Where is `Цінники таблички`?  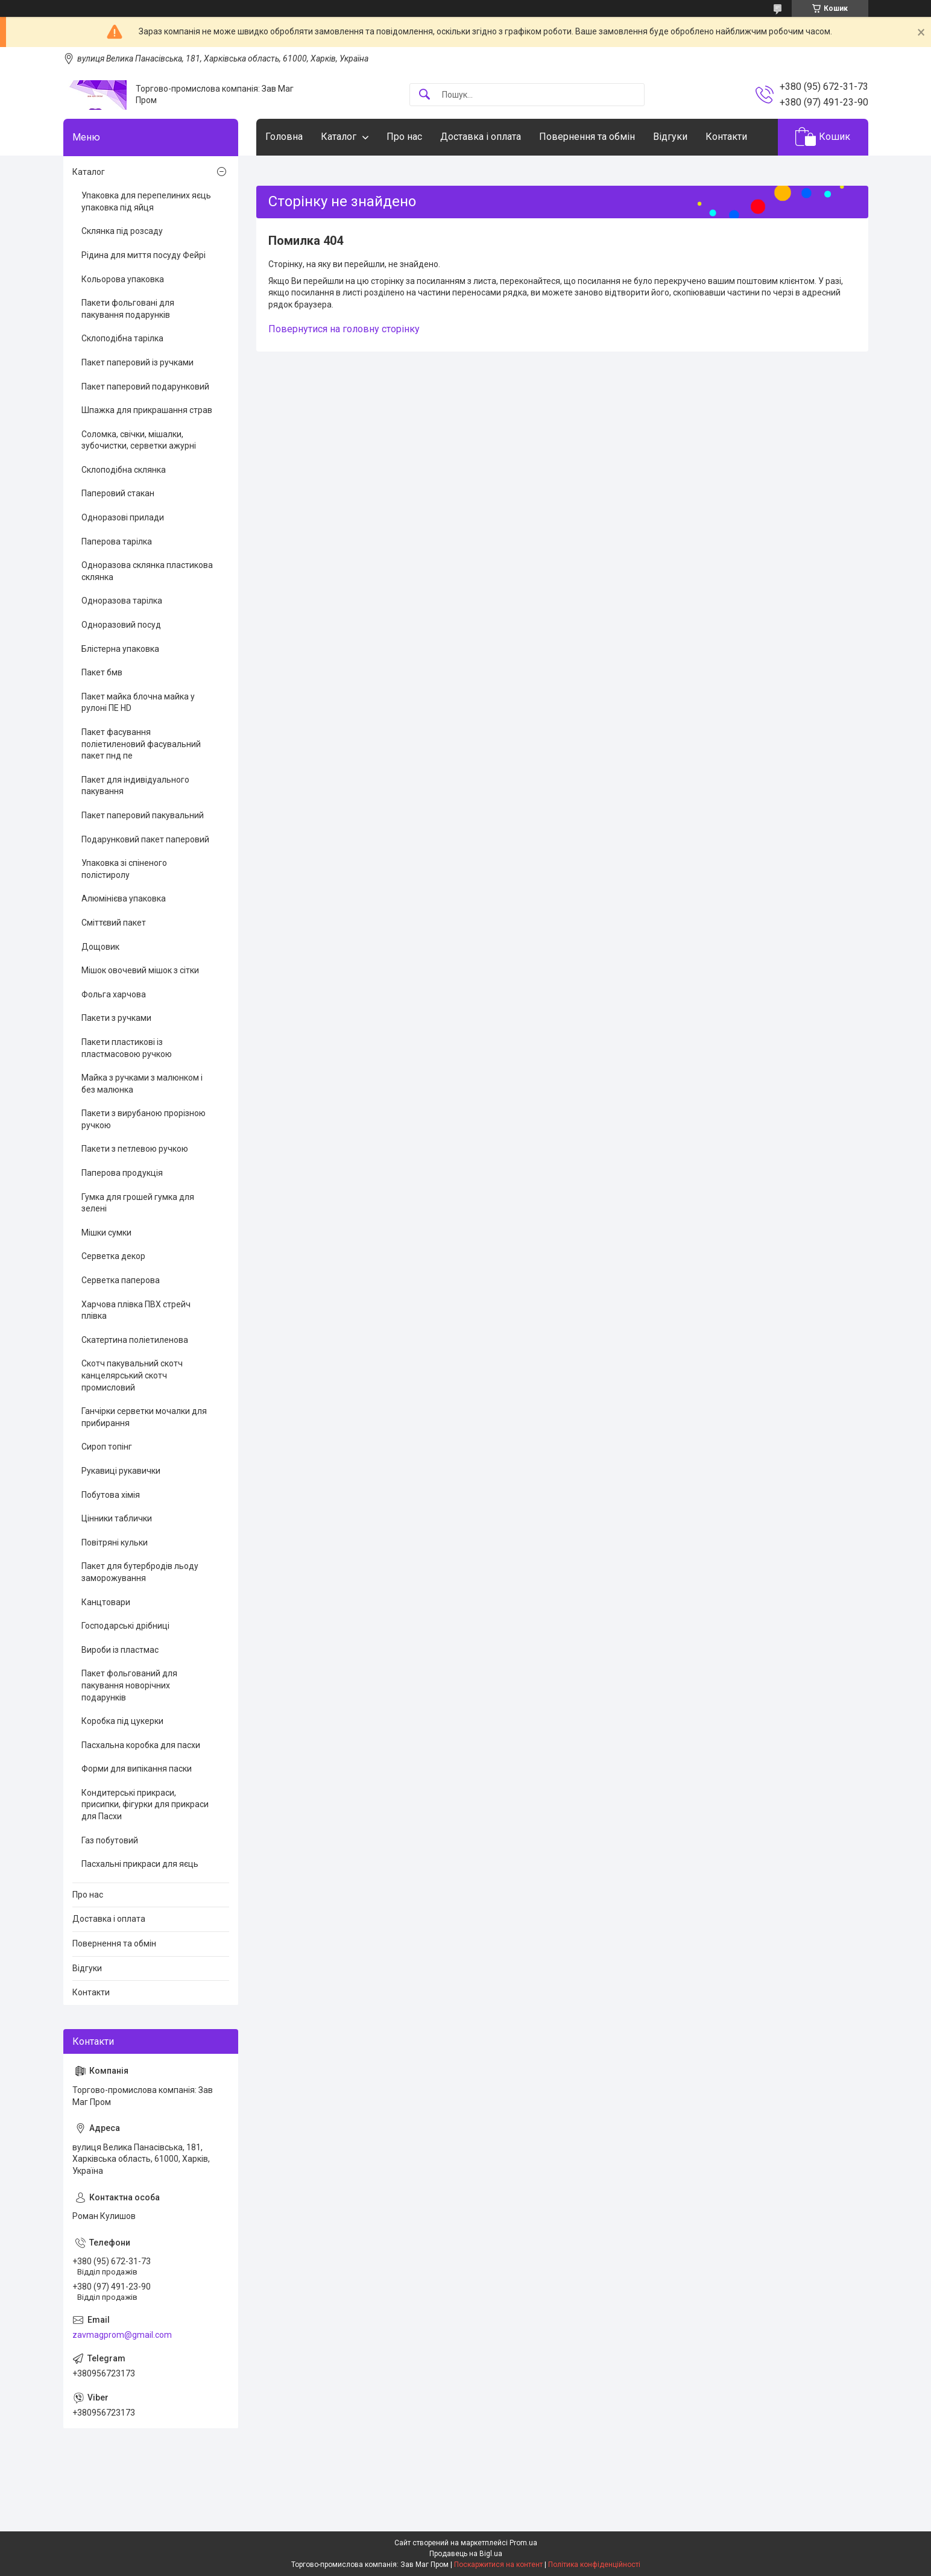 Цінники таблички is located at coordinates (116, 1518).